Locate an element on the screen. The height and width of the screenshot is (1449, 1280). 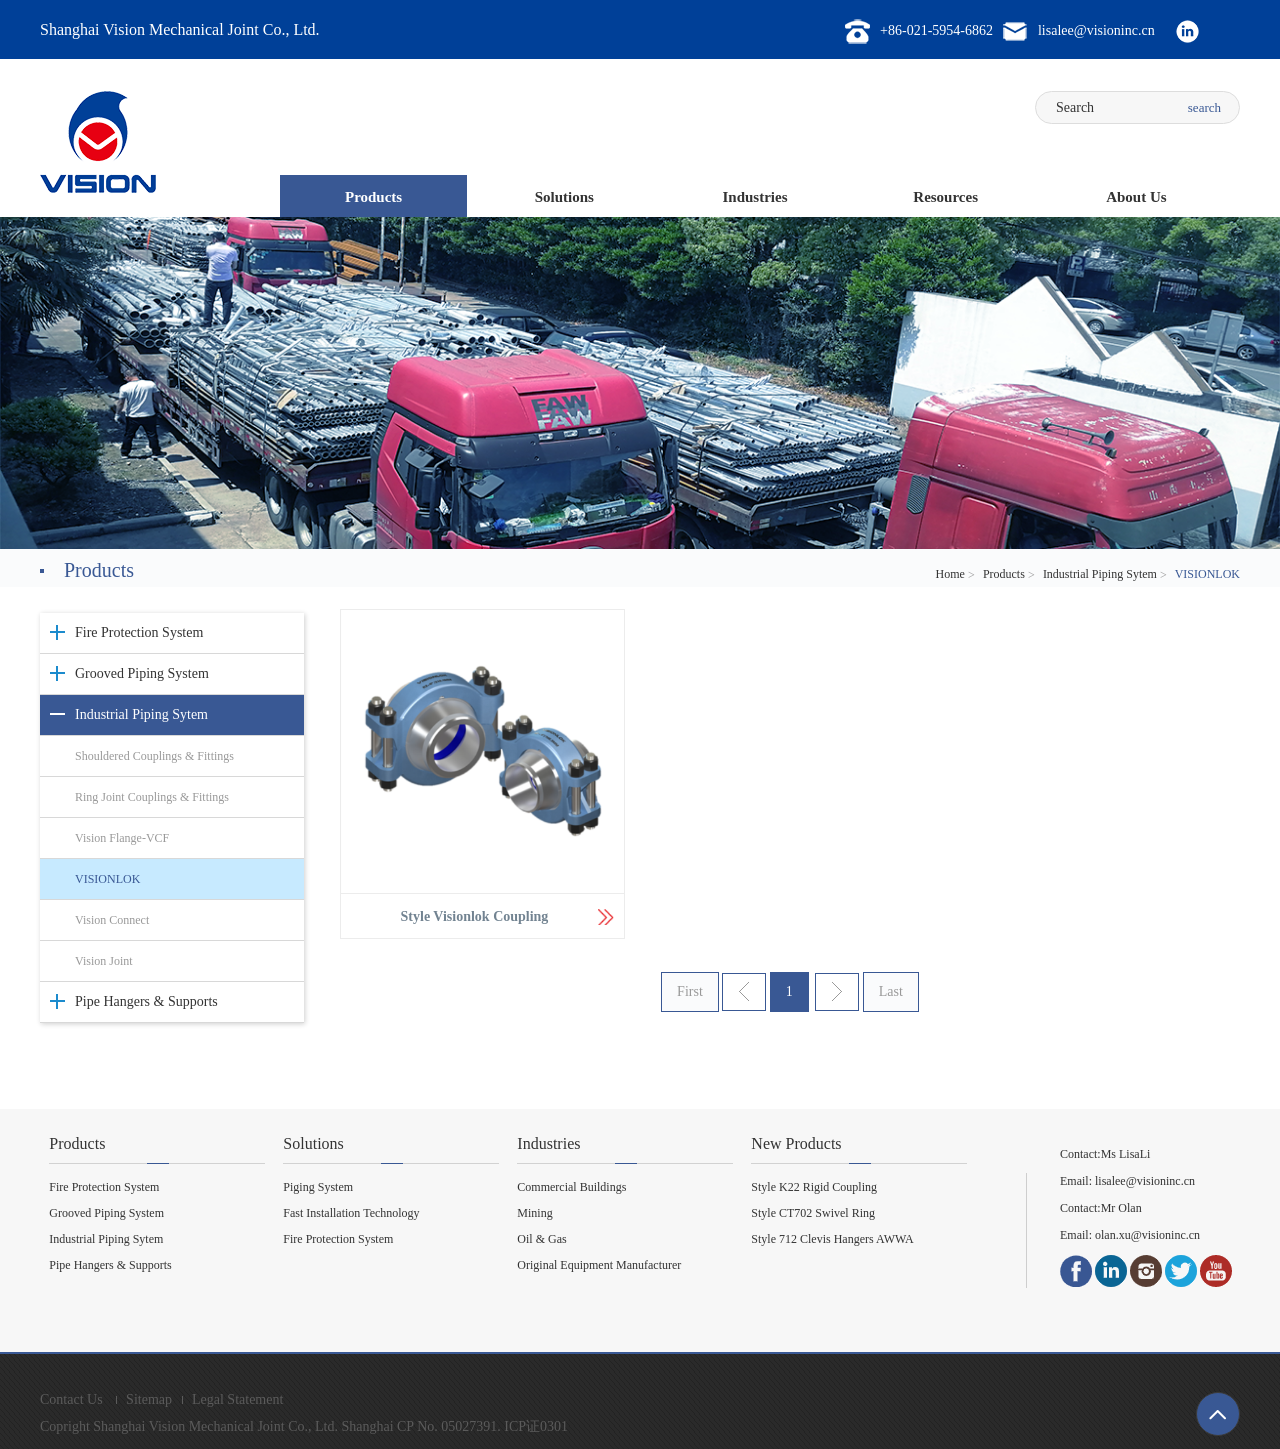
Vision Connect is located at coordinates (112, 920).